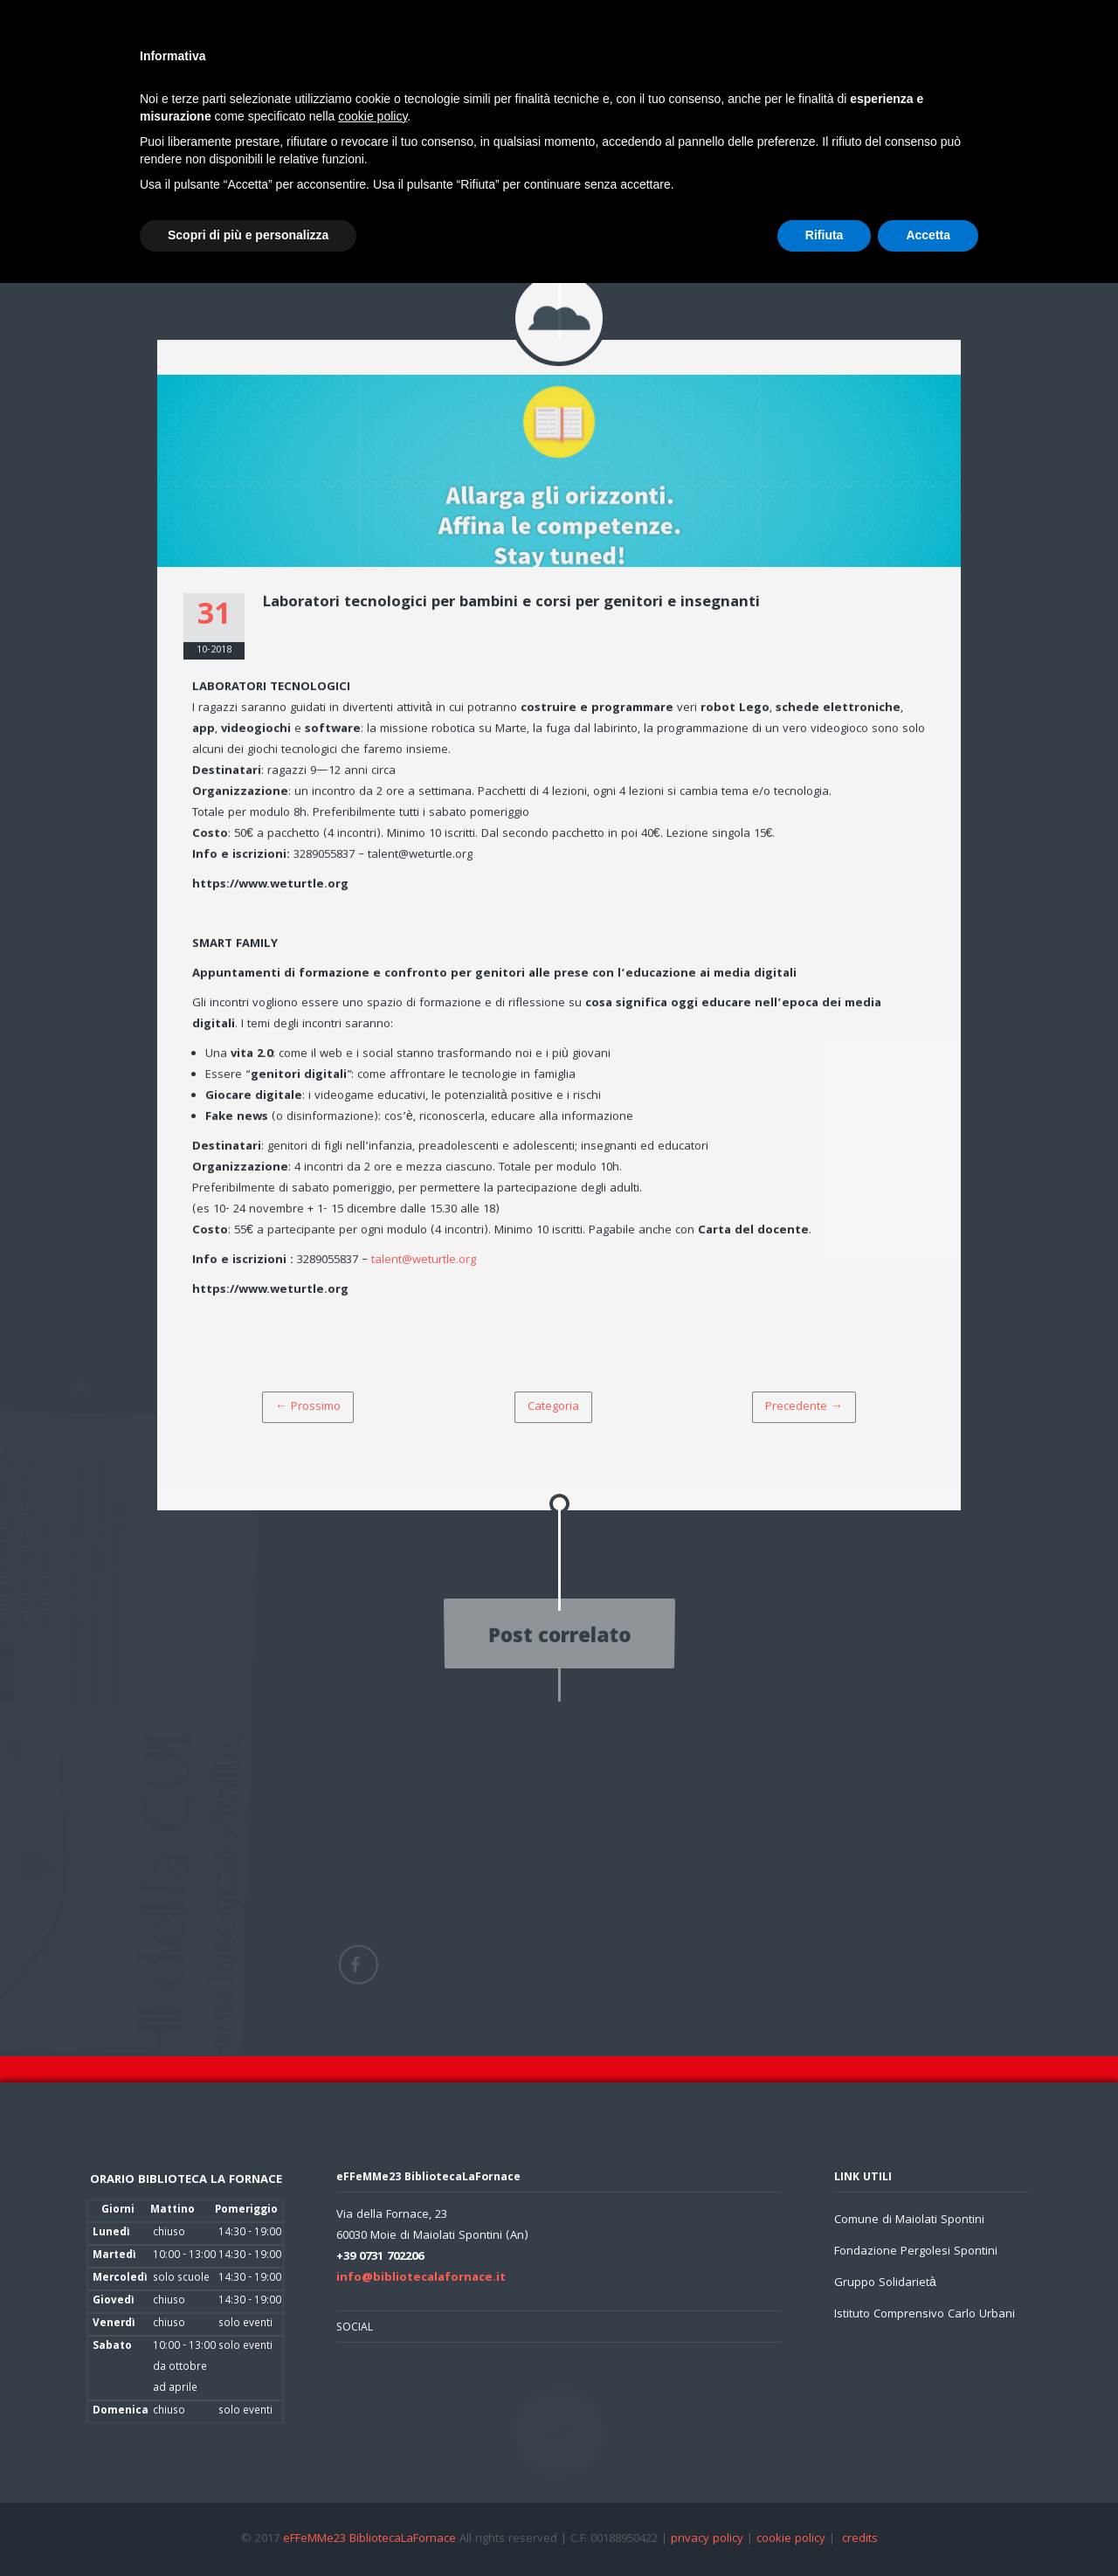 The image size is (1118, 2576). I want to click on credits, so click(860, 2539).